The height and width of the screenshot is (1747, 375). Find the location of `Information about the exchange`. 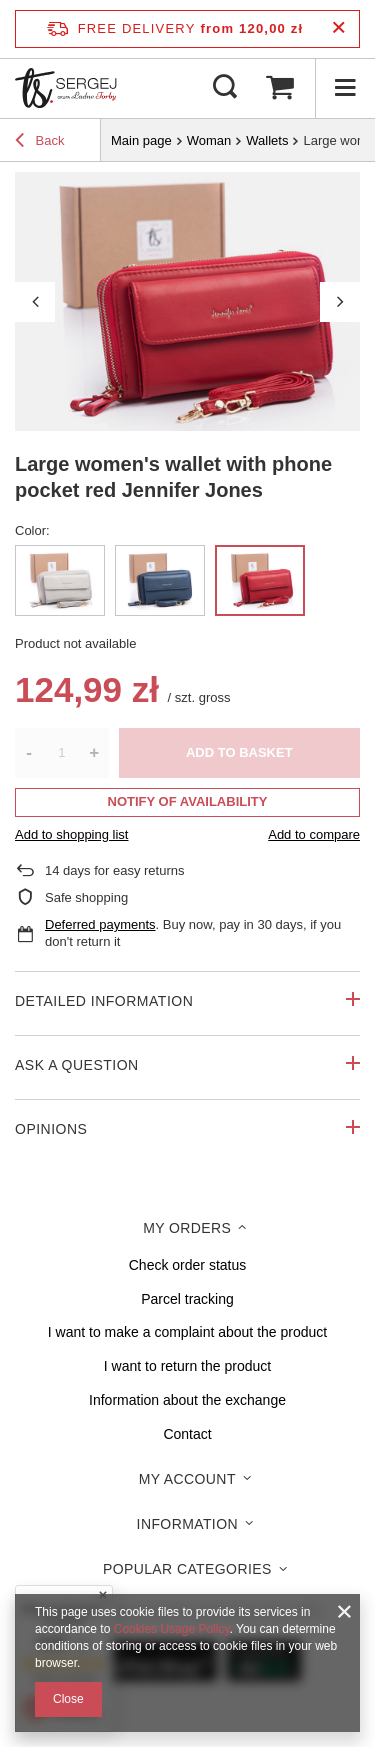

Information about the exchange is located at coordinates (187, 1400).